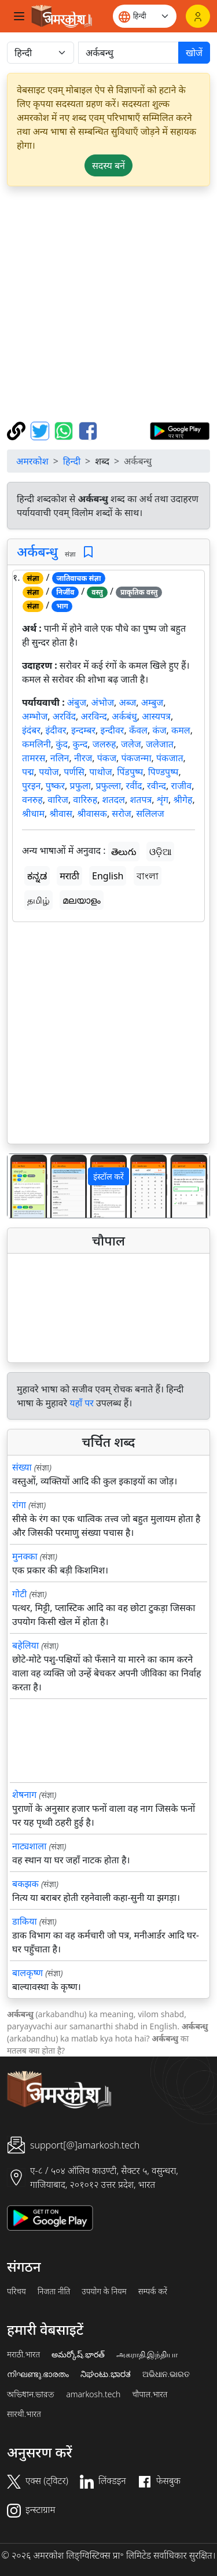  What do you see at coordinates (112, 730) in the screenshot?
I see `इन्दीवर` at bounding box center [112, 730].